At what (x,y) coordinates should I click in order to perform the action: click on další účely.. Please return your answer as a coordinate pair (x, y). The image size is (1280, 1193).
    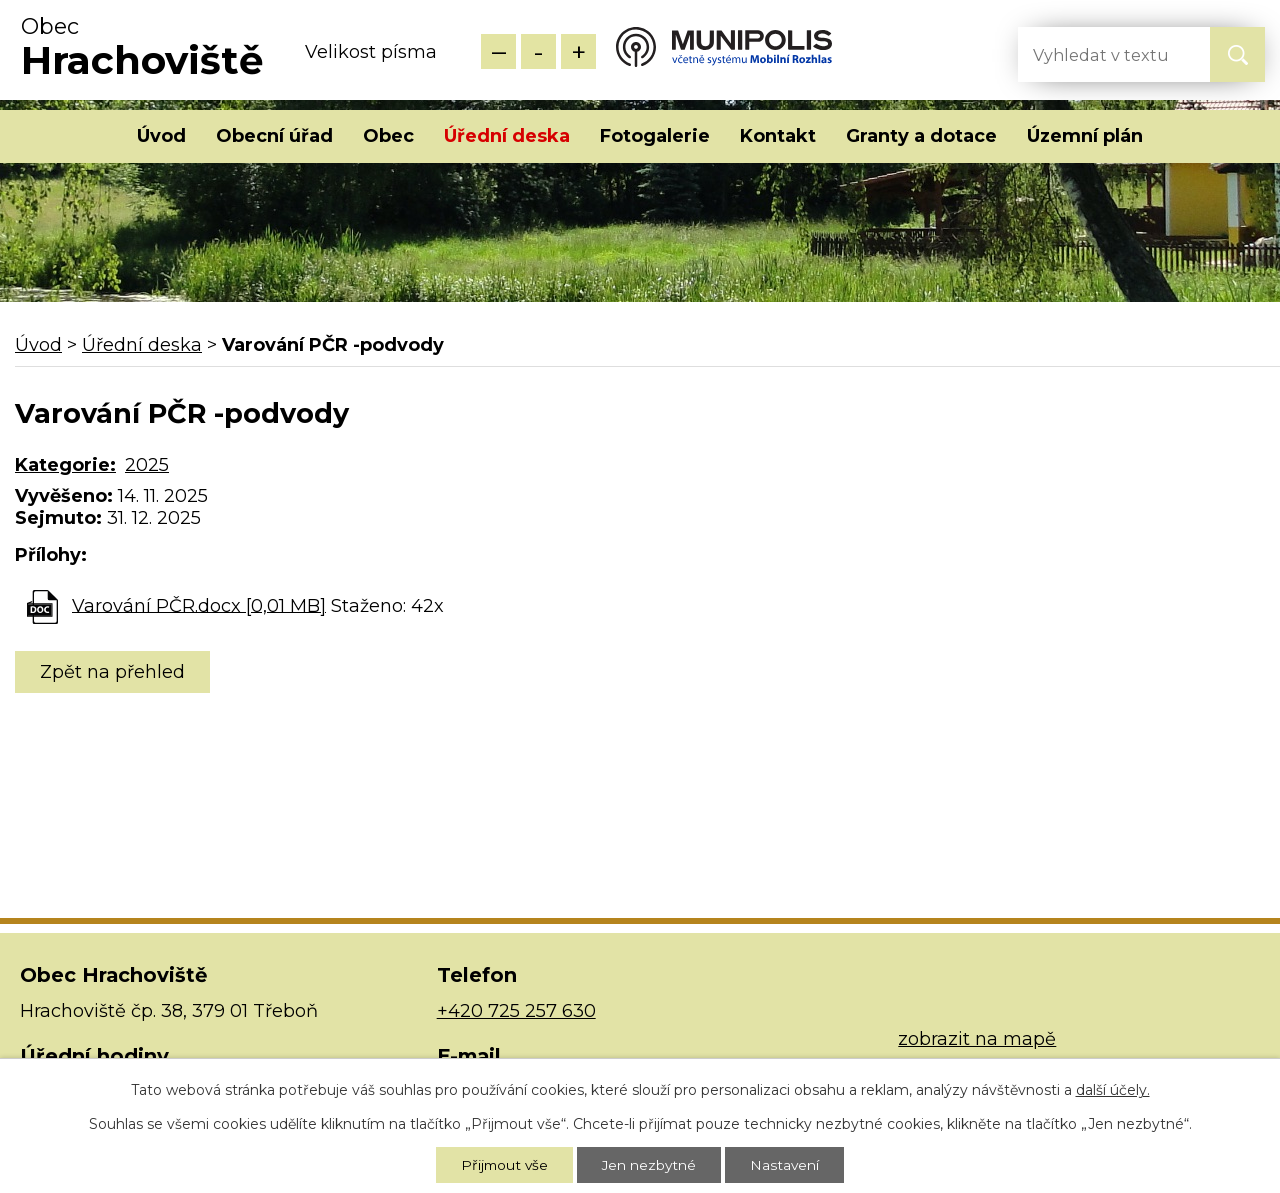
    Looking at the image, I should click on (1113, 1088).